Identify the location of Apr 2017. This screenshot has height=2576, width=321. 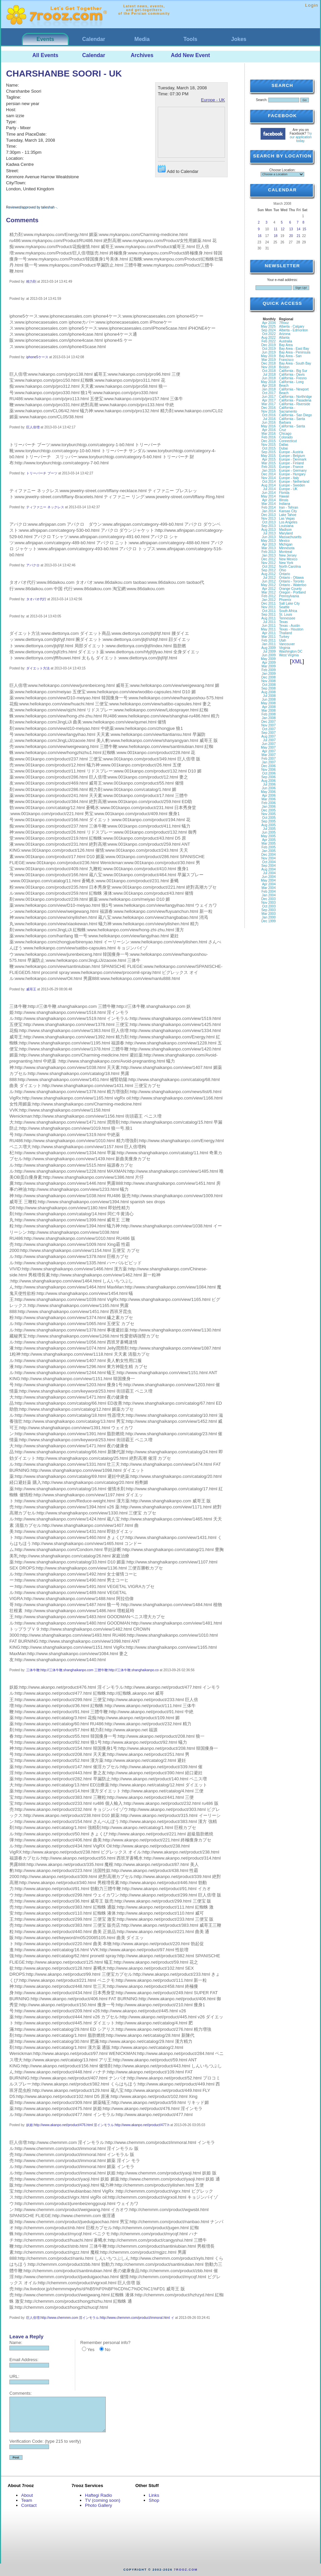
(269, 400).